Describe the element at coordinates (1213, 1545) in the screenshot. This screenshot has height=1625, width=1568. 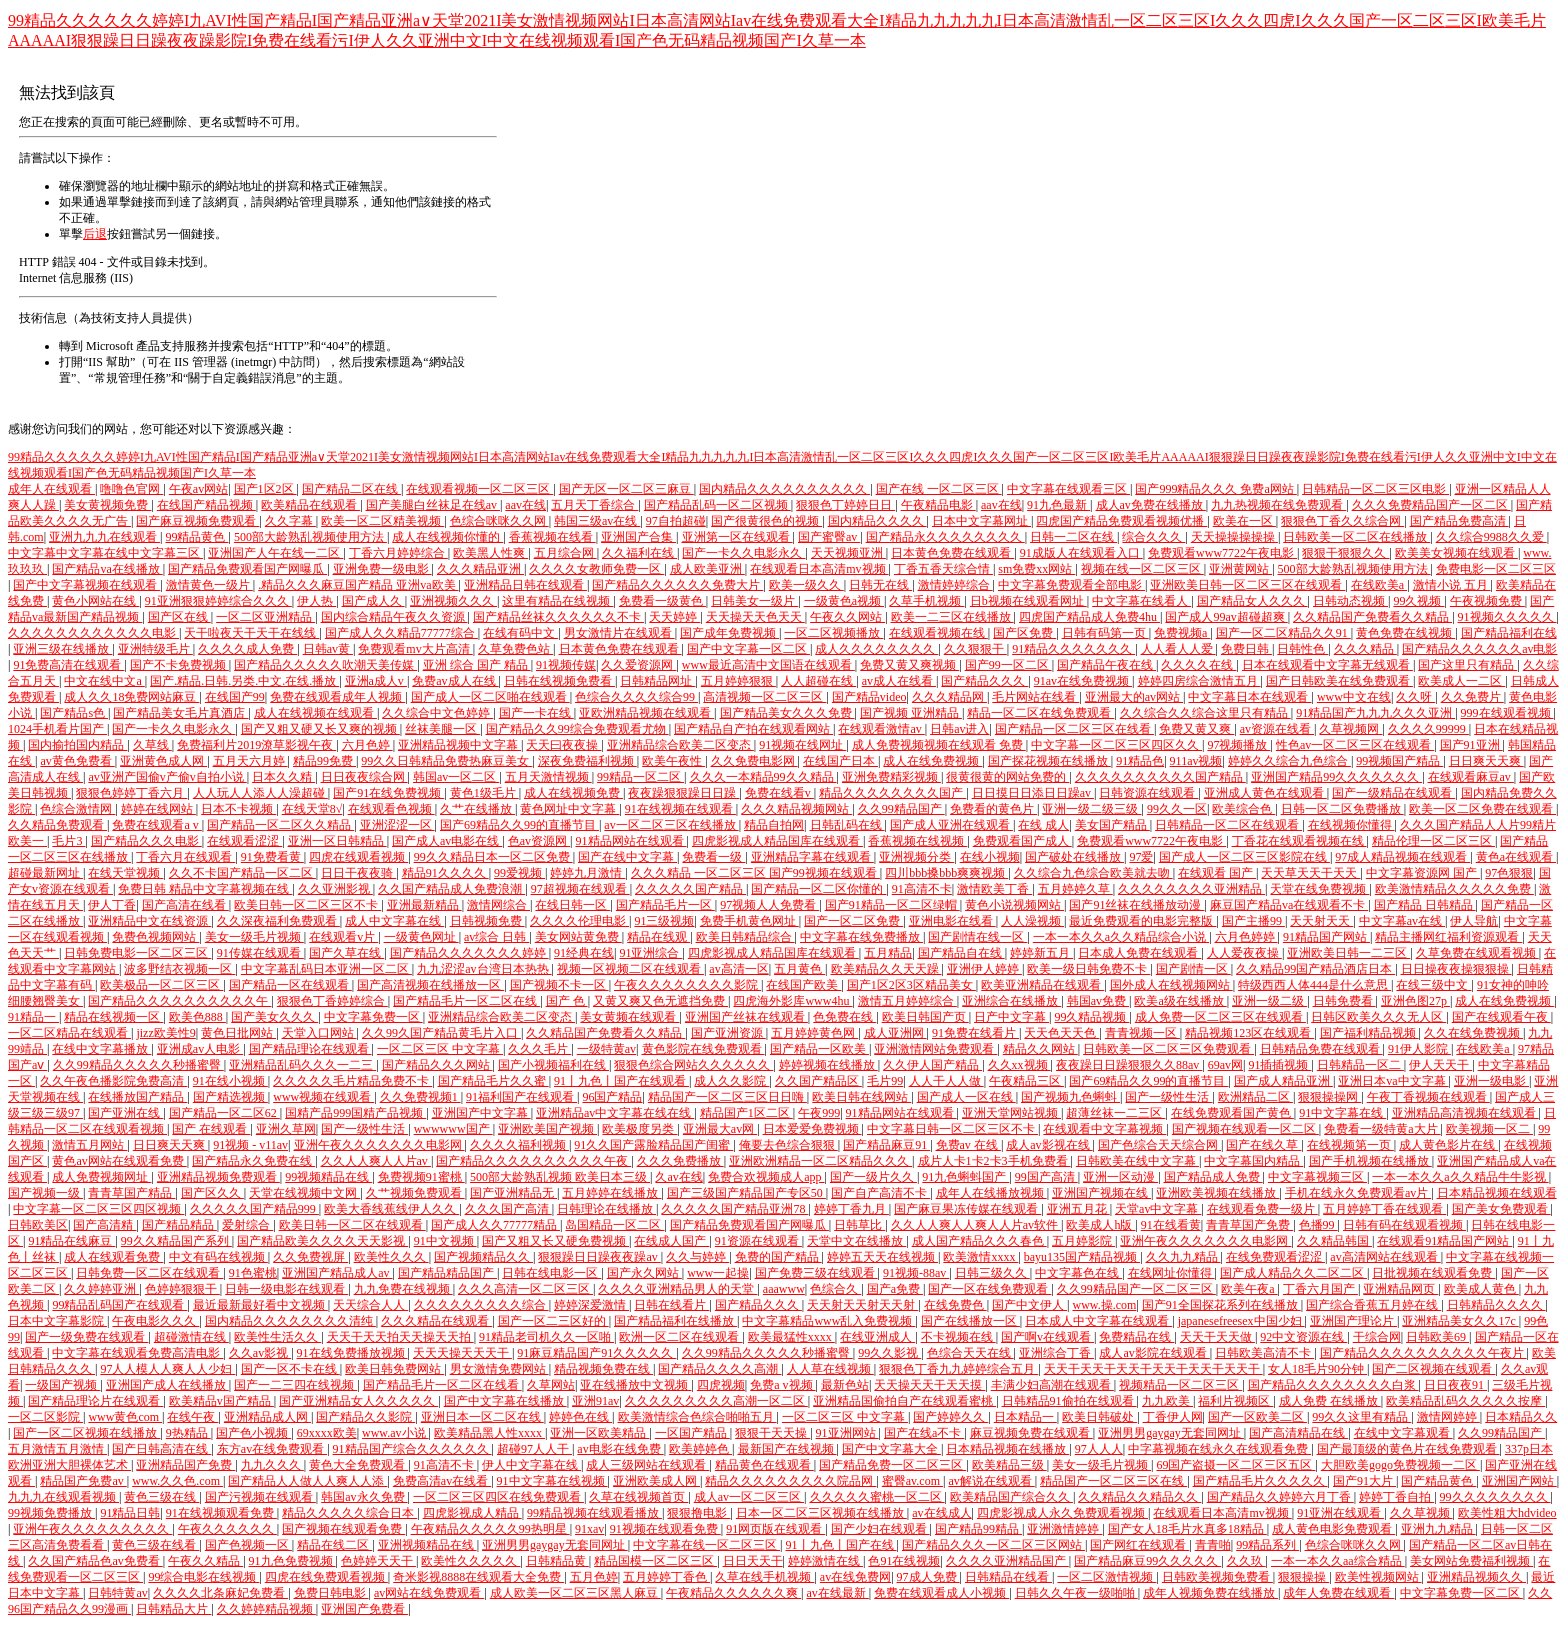
I see `青青啪` at that location.